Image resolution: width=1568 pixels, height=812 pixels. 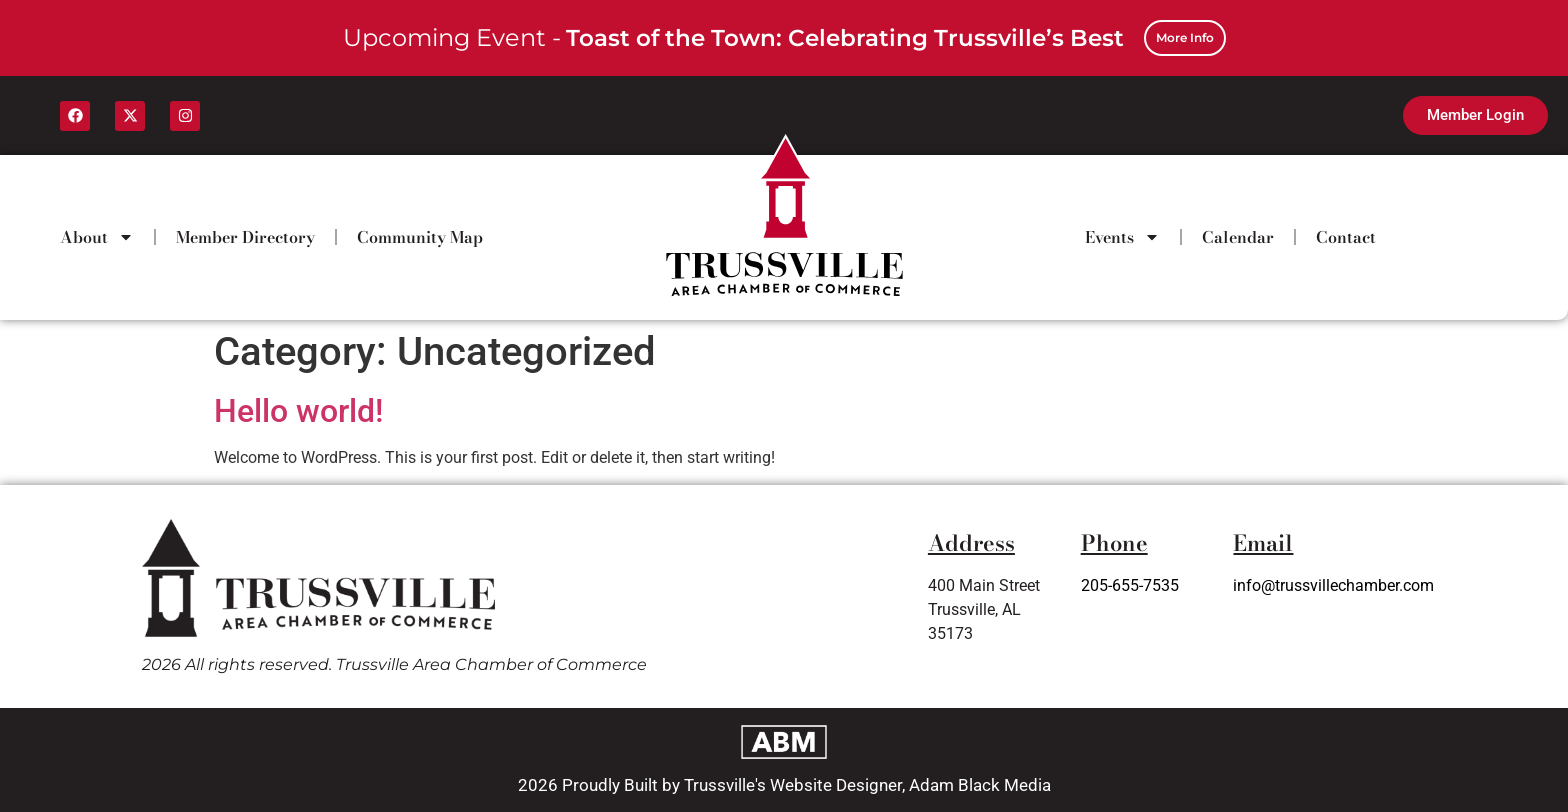 What do you see at coordinates (1122, 237) in the screenshot?
I see `Events` at bounding box center [1122, 237].